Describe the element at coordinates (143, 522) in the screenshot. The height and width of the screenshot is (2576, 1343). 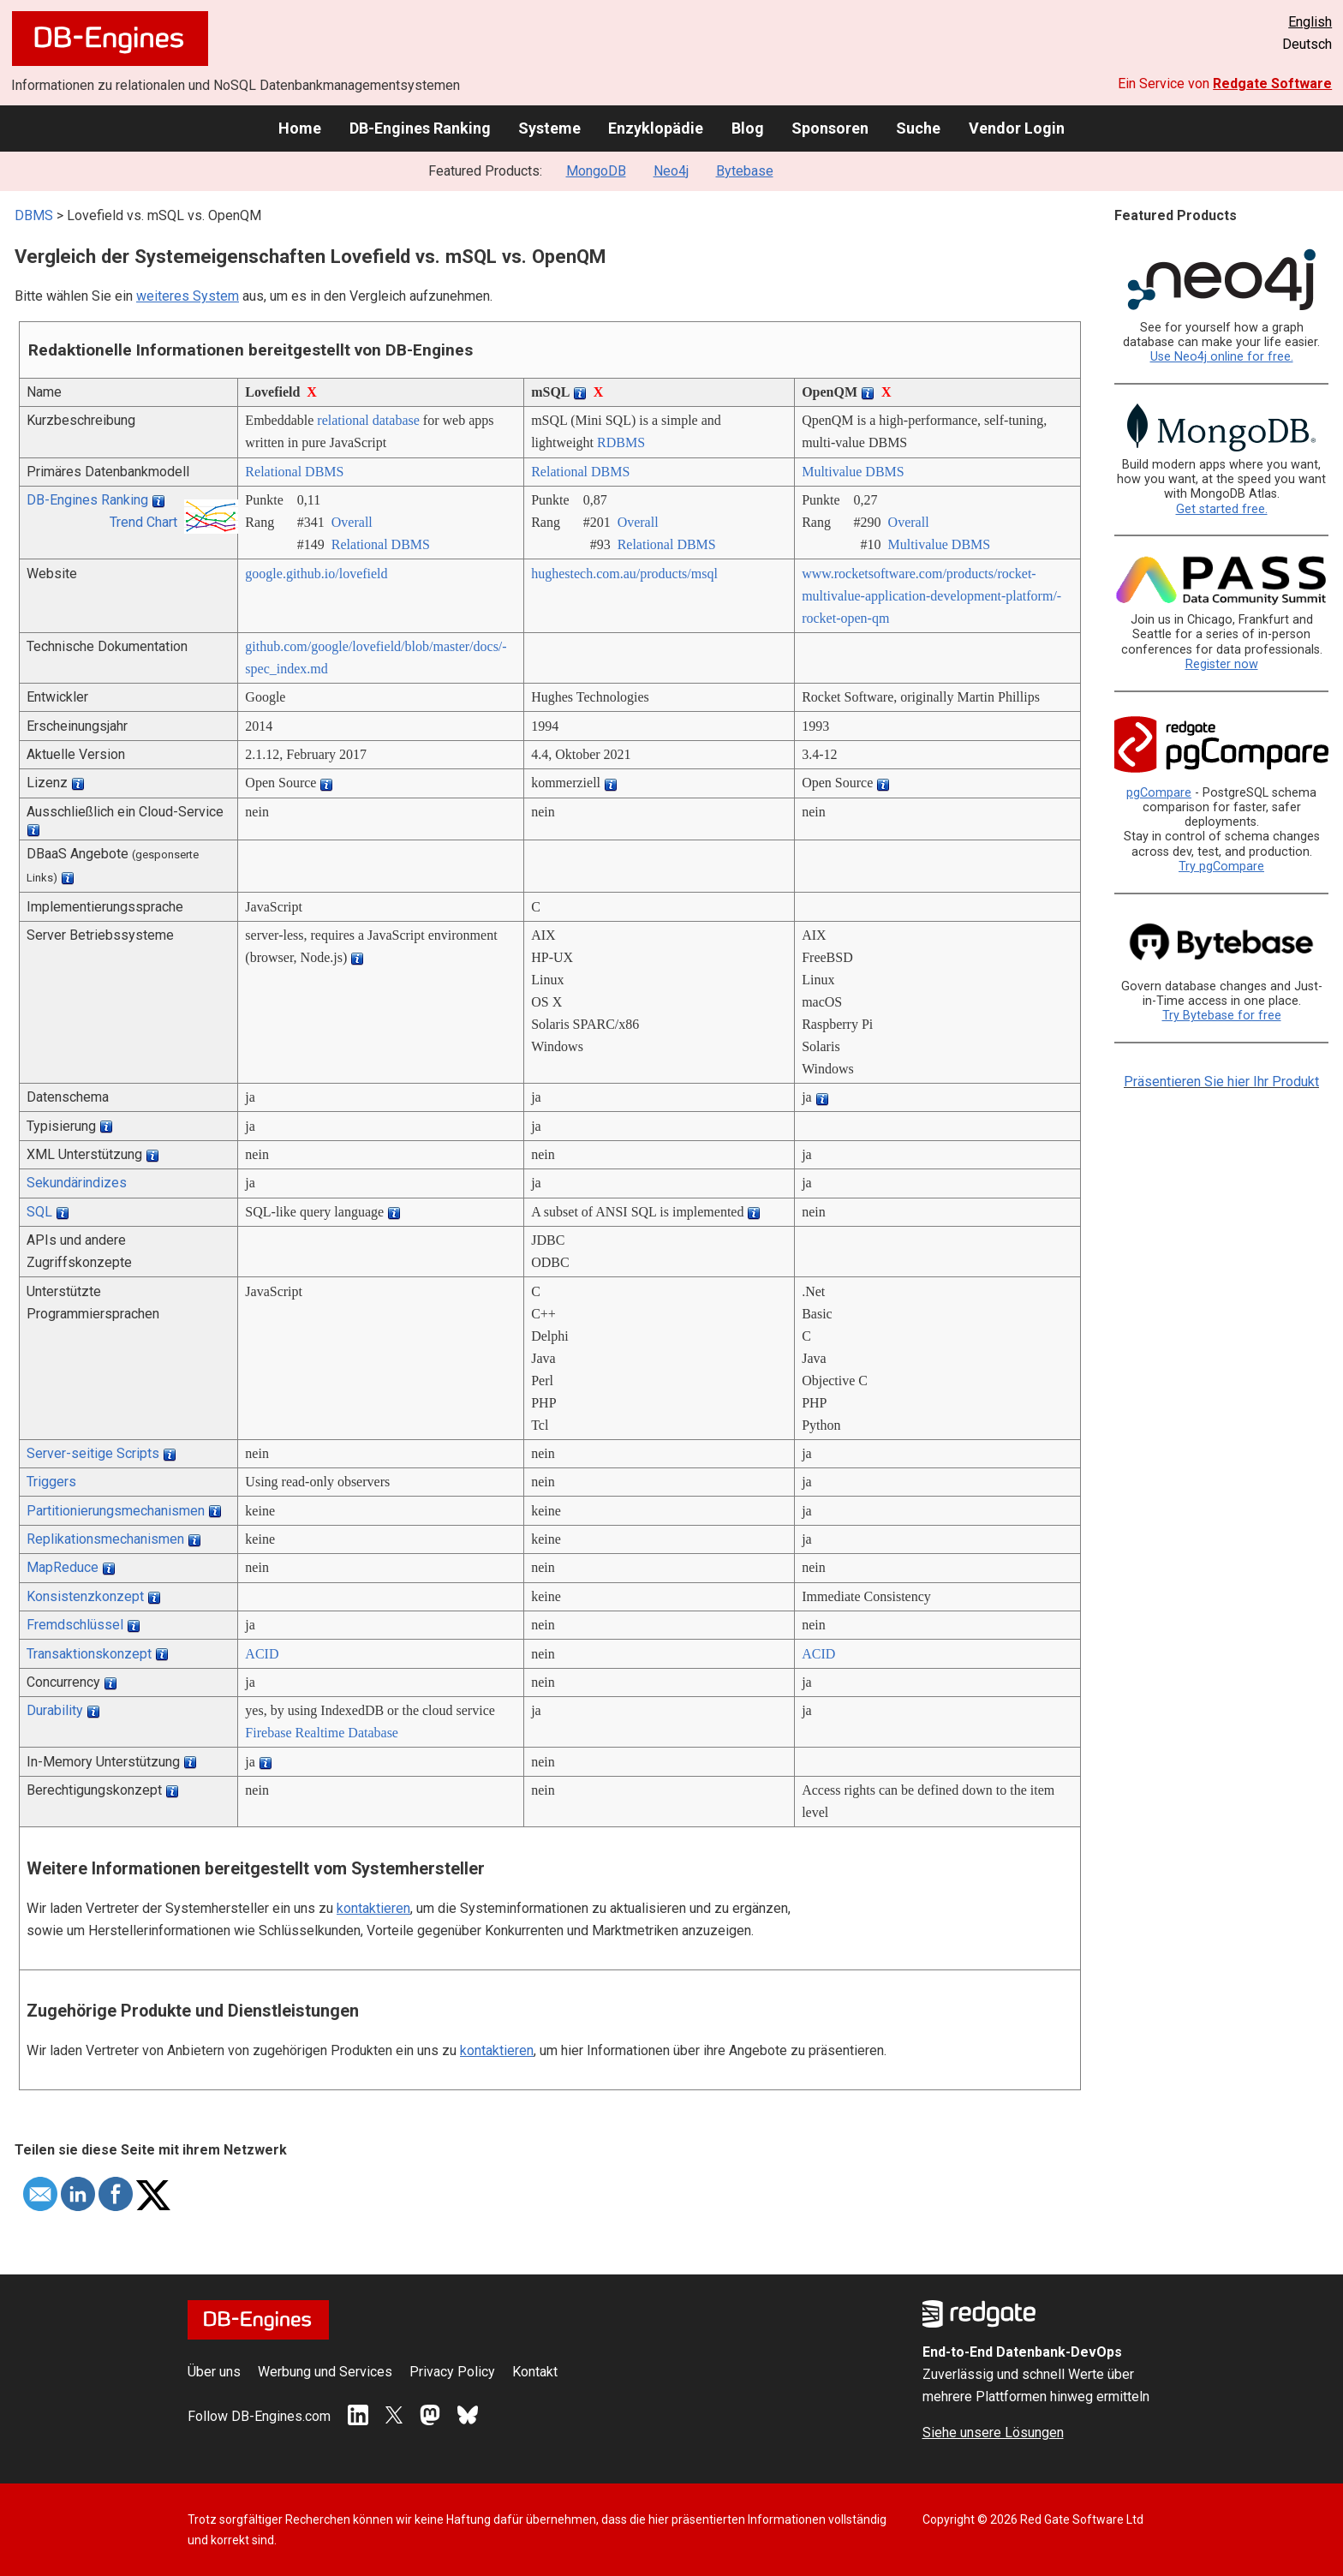
I see `Trend Chart` at that location.